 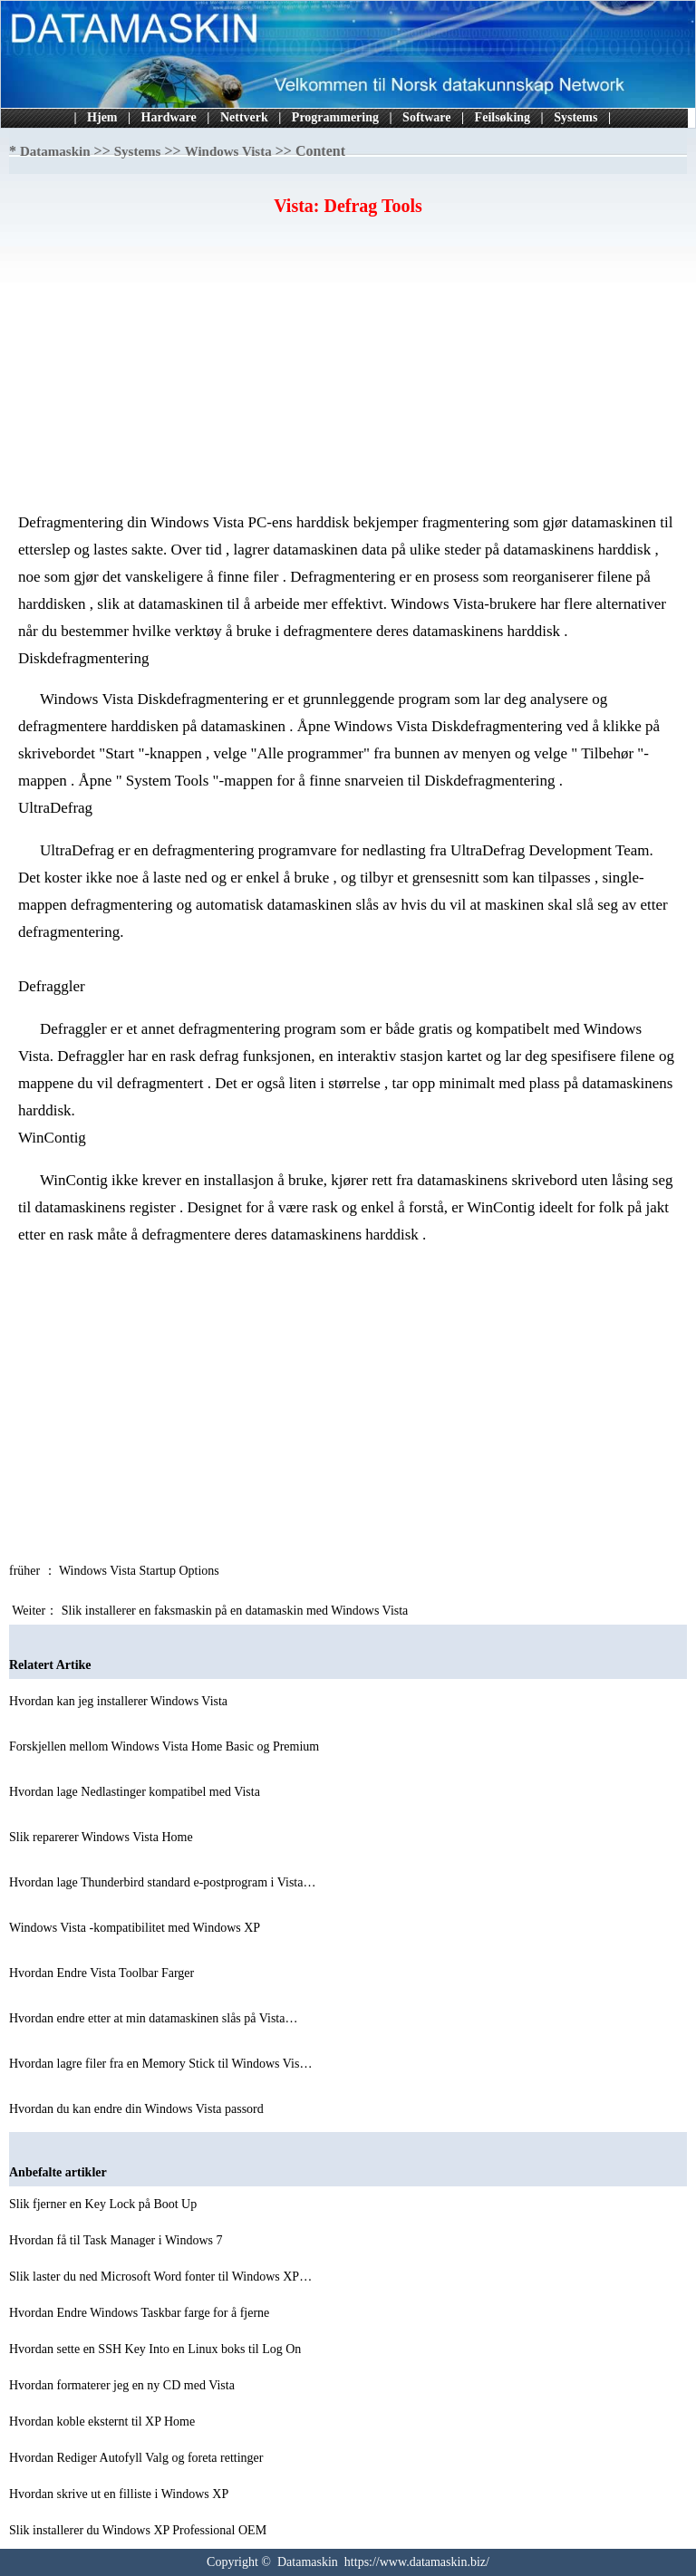 I want to click on Windows Vista Startup Options, so click(x=140, y=1570).